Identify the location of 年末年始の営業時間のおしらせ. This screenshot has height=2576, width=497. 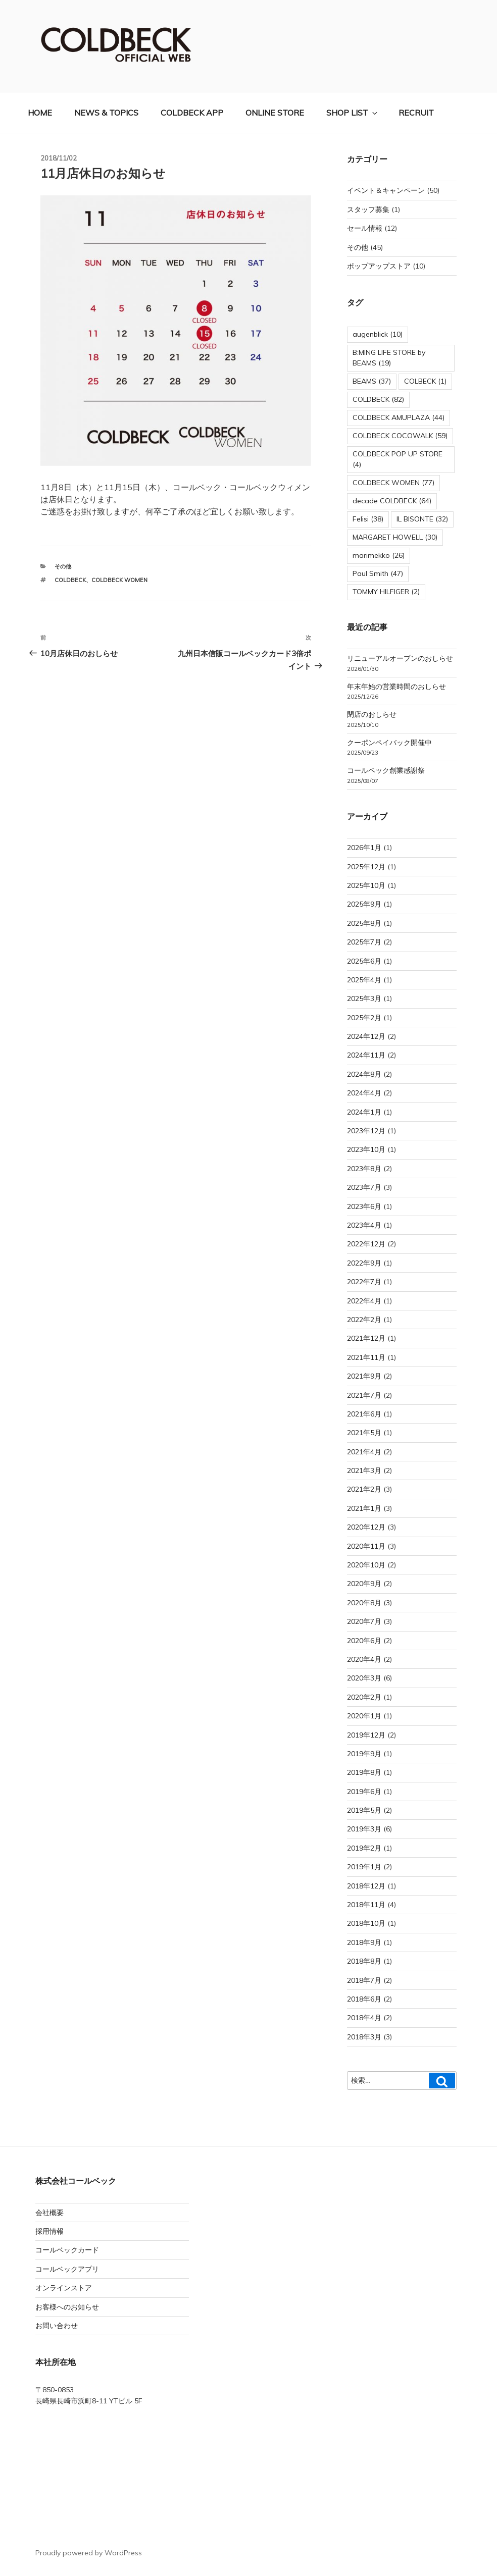
(396, 686).